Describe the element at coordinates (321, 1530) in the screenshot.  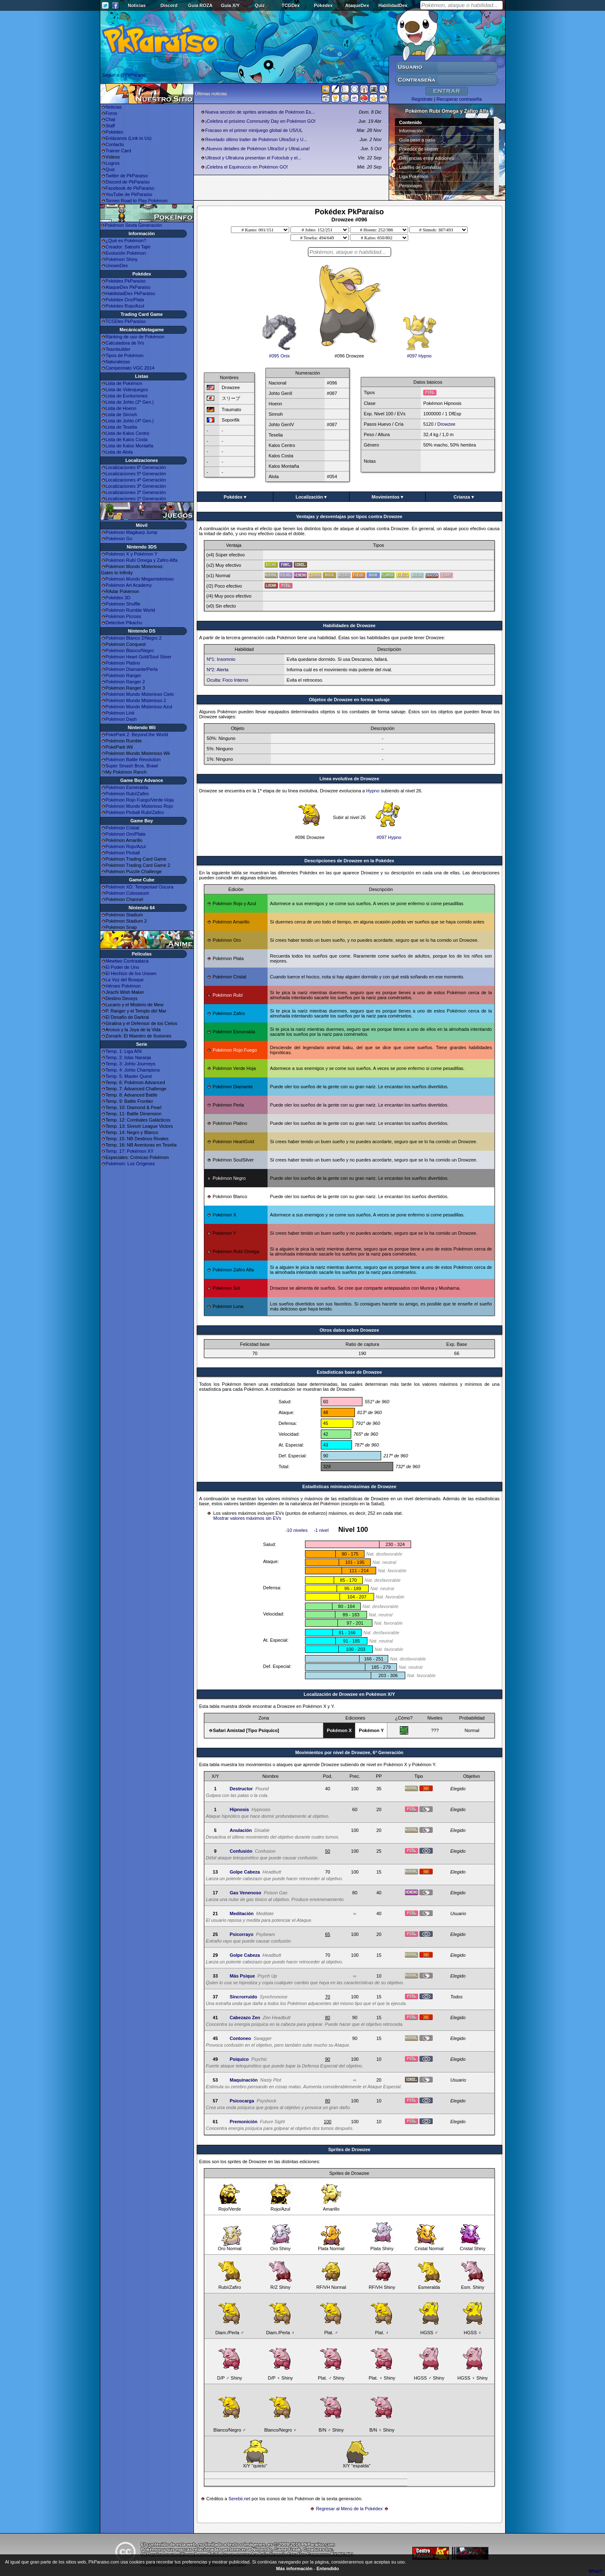
I see `-1 nivel` at that location.